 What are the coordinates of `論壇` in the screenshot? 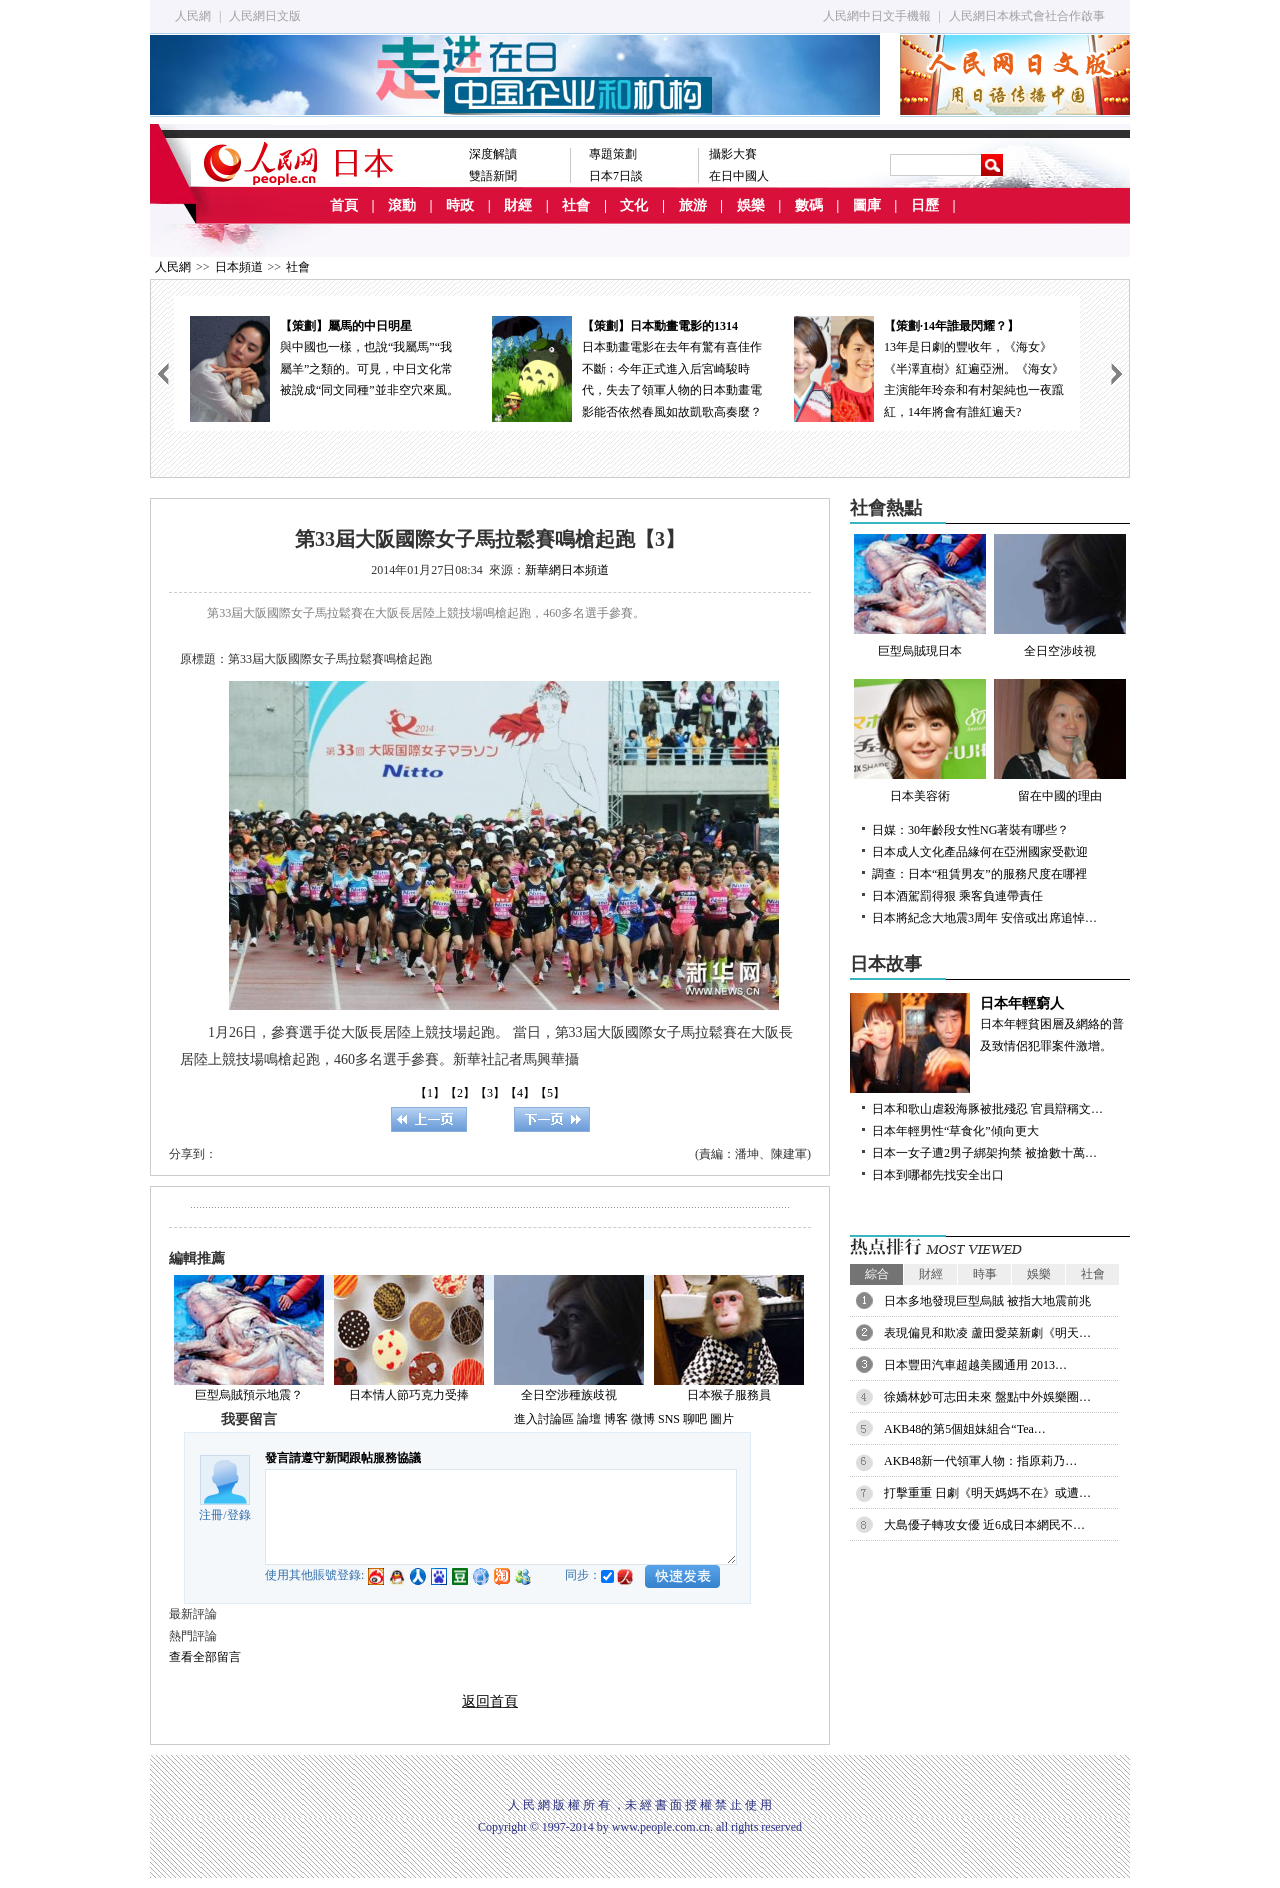 It's located at (589, 1419).